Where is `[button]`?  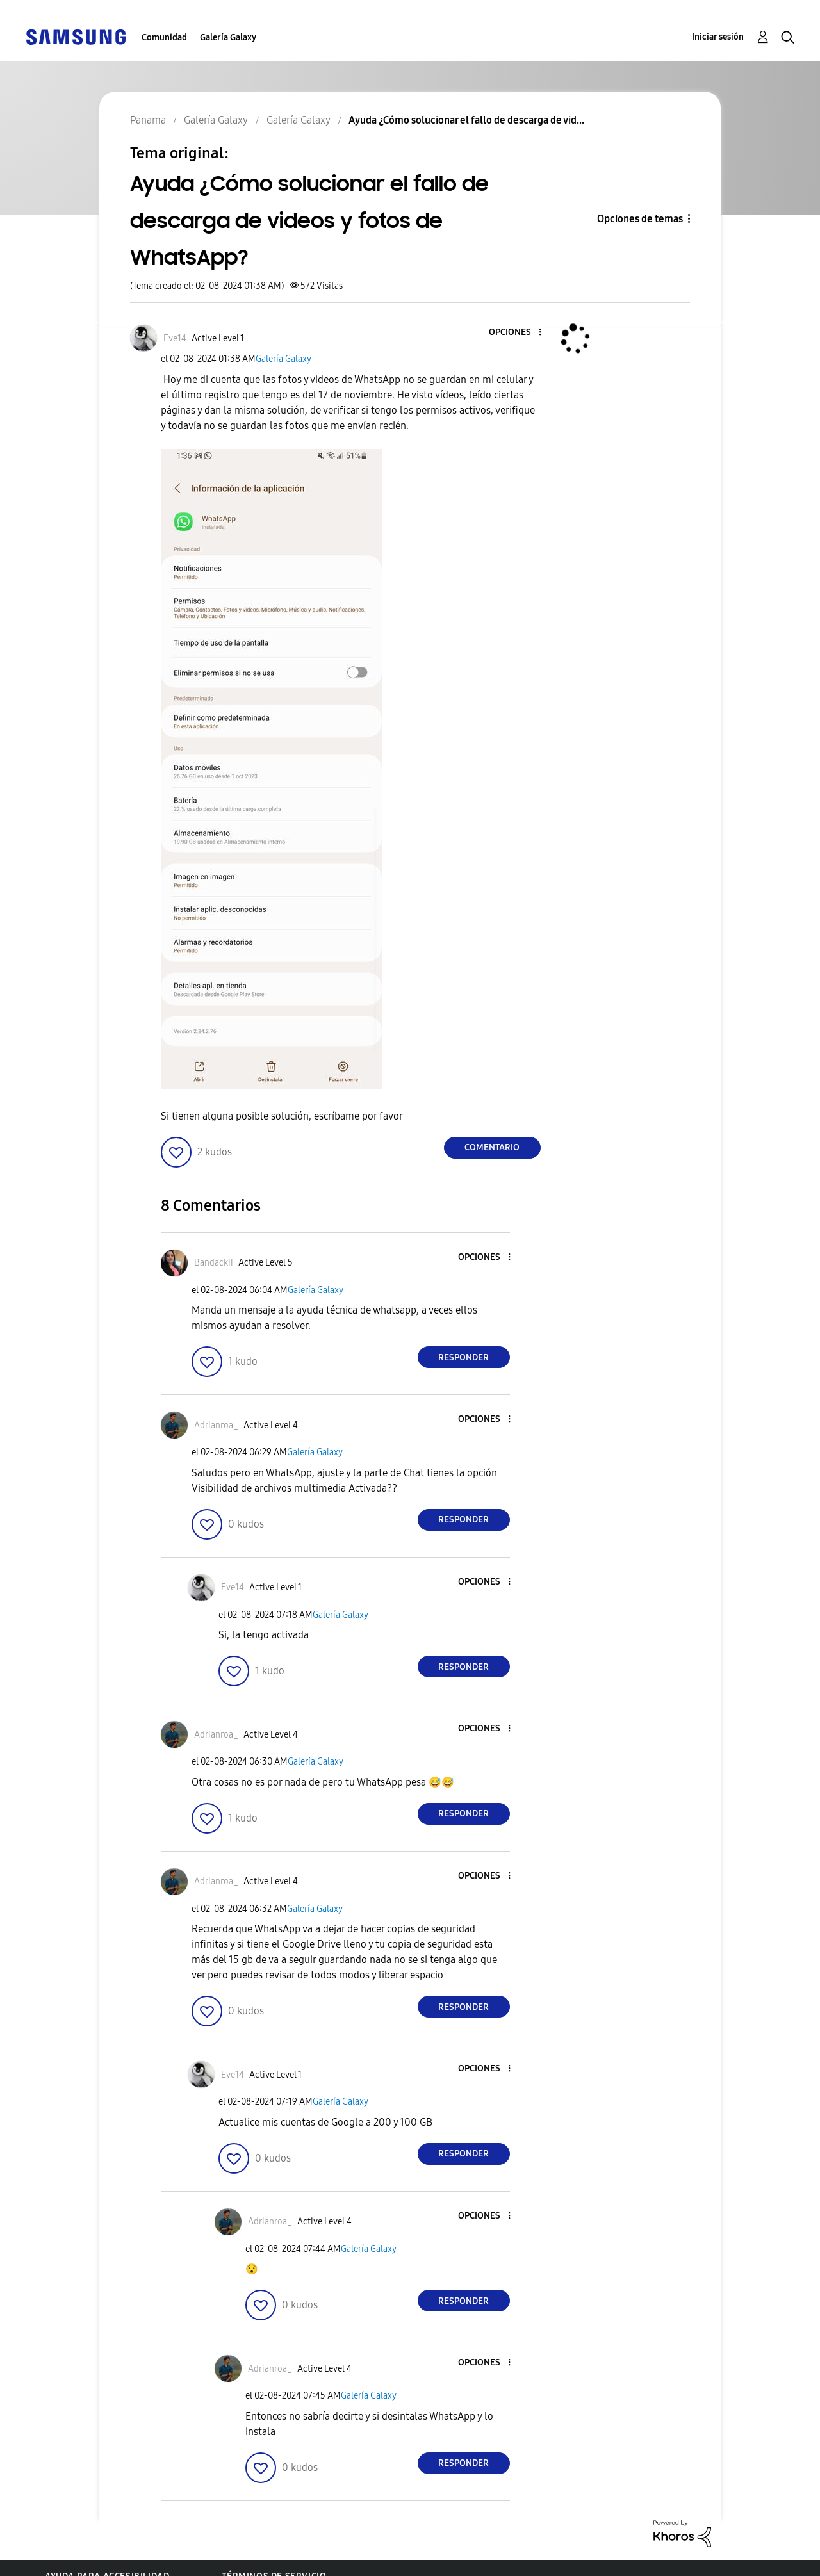 [button] is located at coordinates (518, 333).